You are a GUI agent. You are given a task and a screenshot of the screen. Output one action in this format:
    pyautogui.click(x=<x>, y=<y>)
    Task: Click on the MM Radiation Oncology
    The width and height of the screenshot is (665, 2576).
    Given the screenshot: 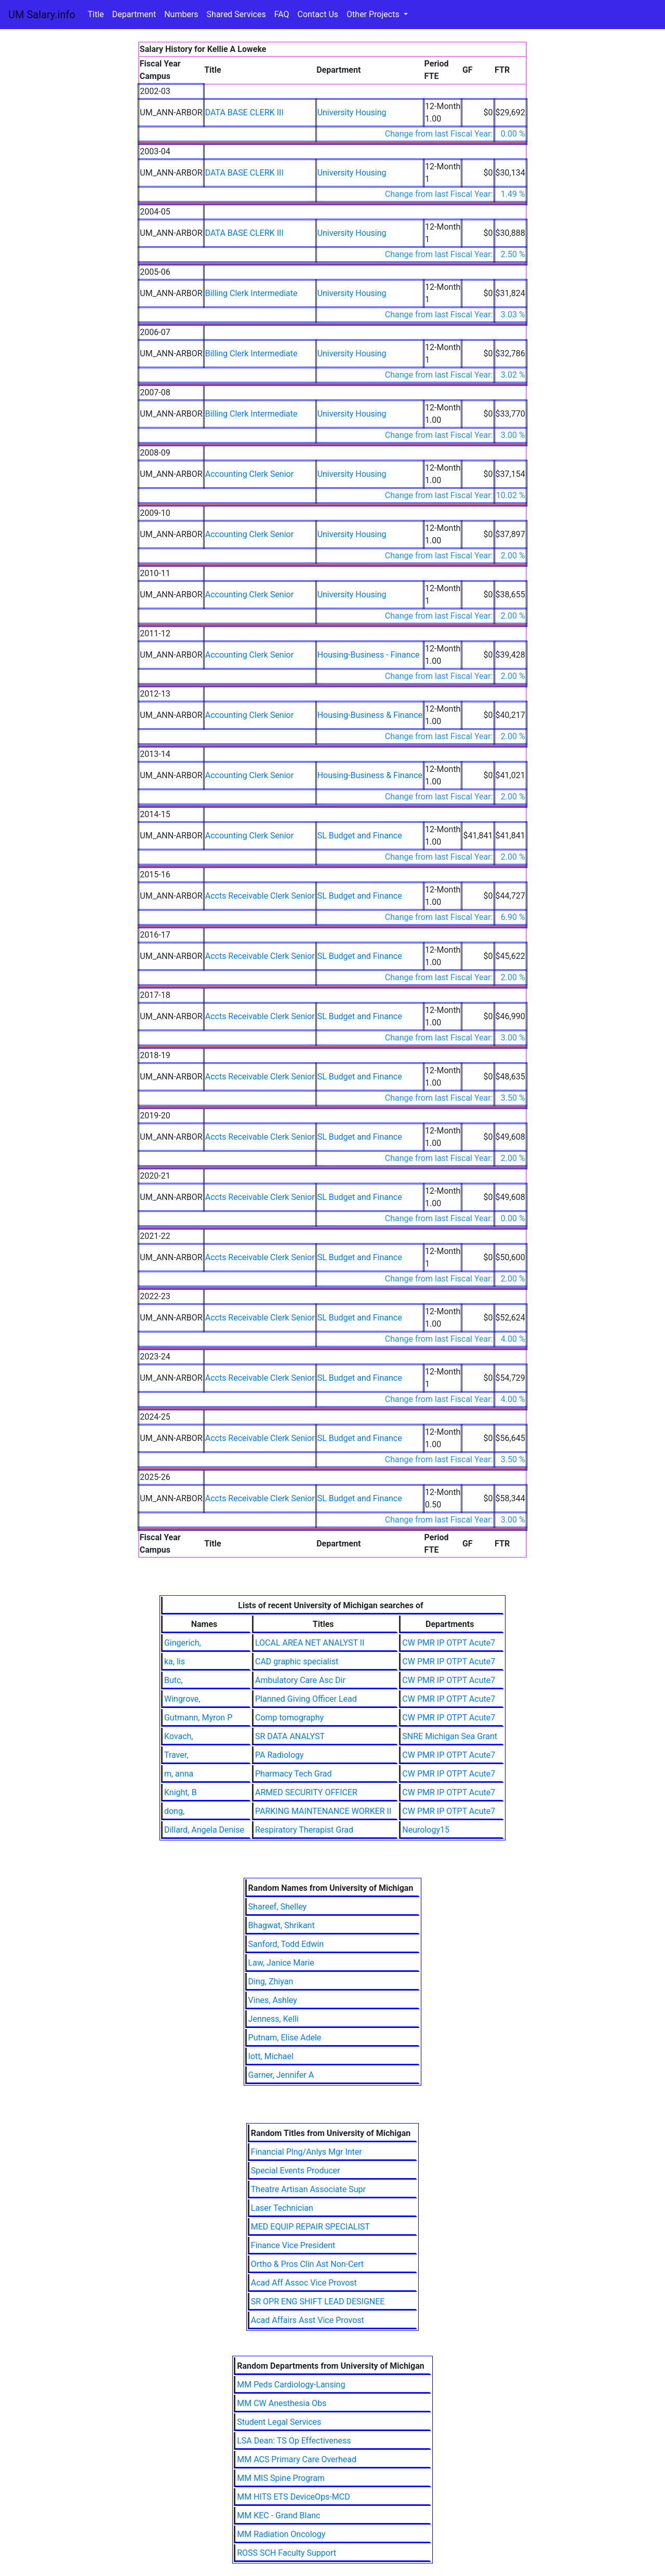 What is the action you would take?
    pyautogui.click(x=281, y=2534)
    